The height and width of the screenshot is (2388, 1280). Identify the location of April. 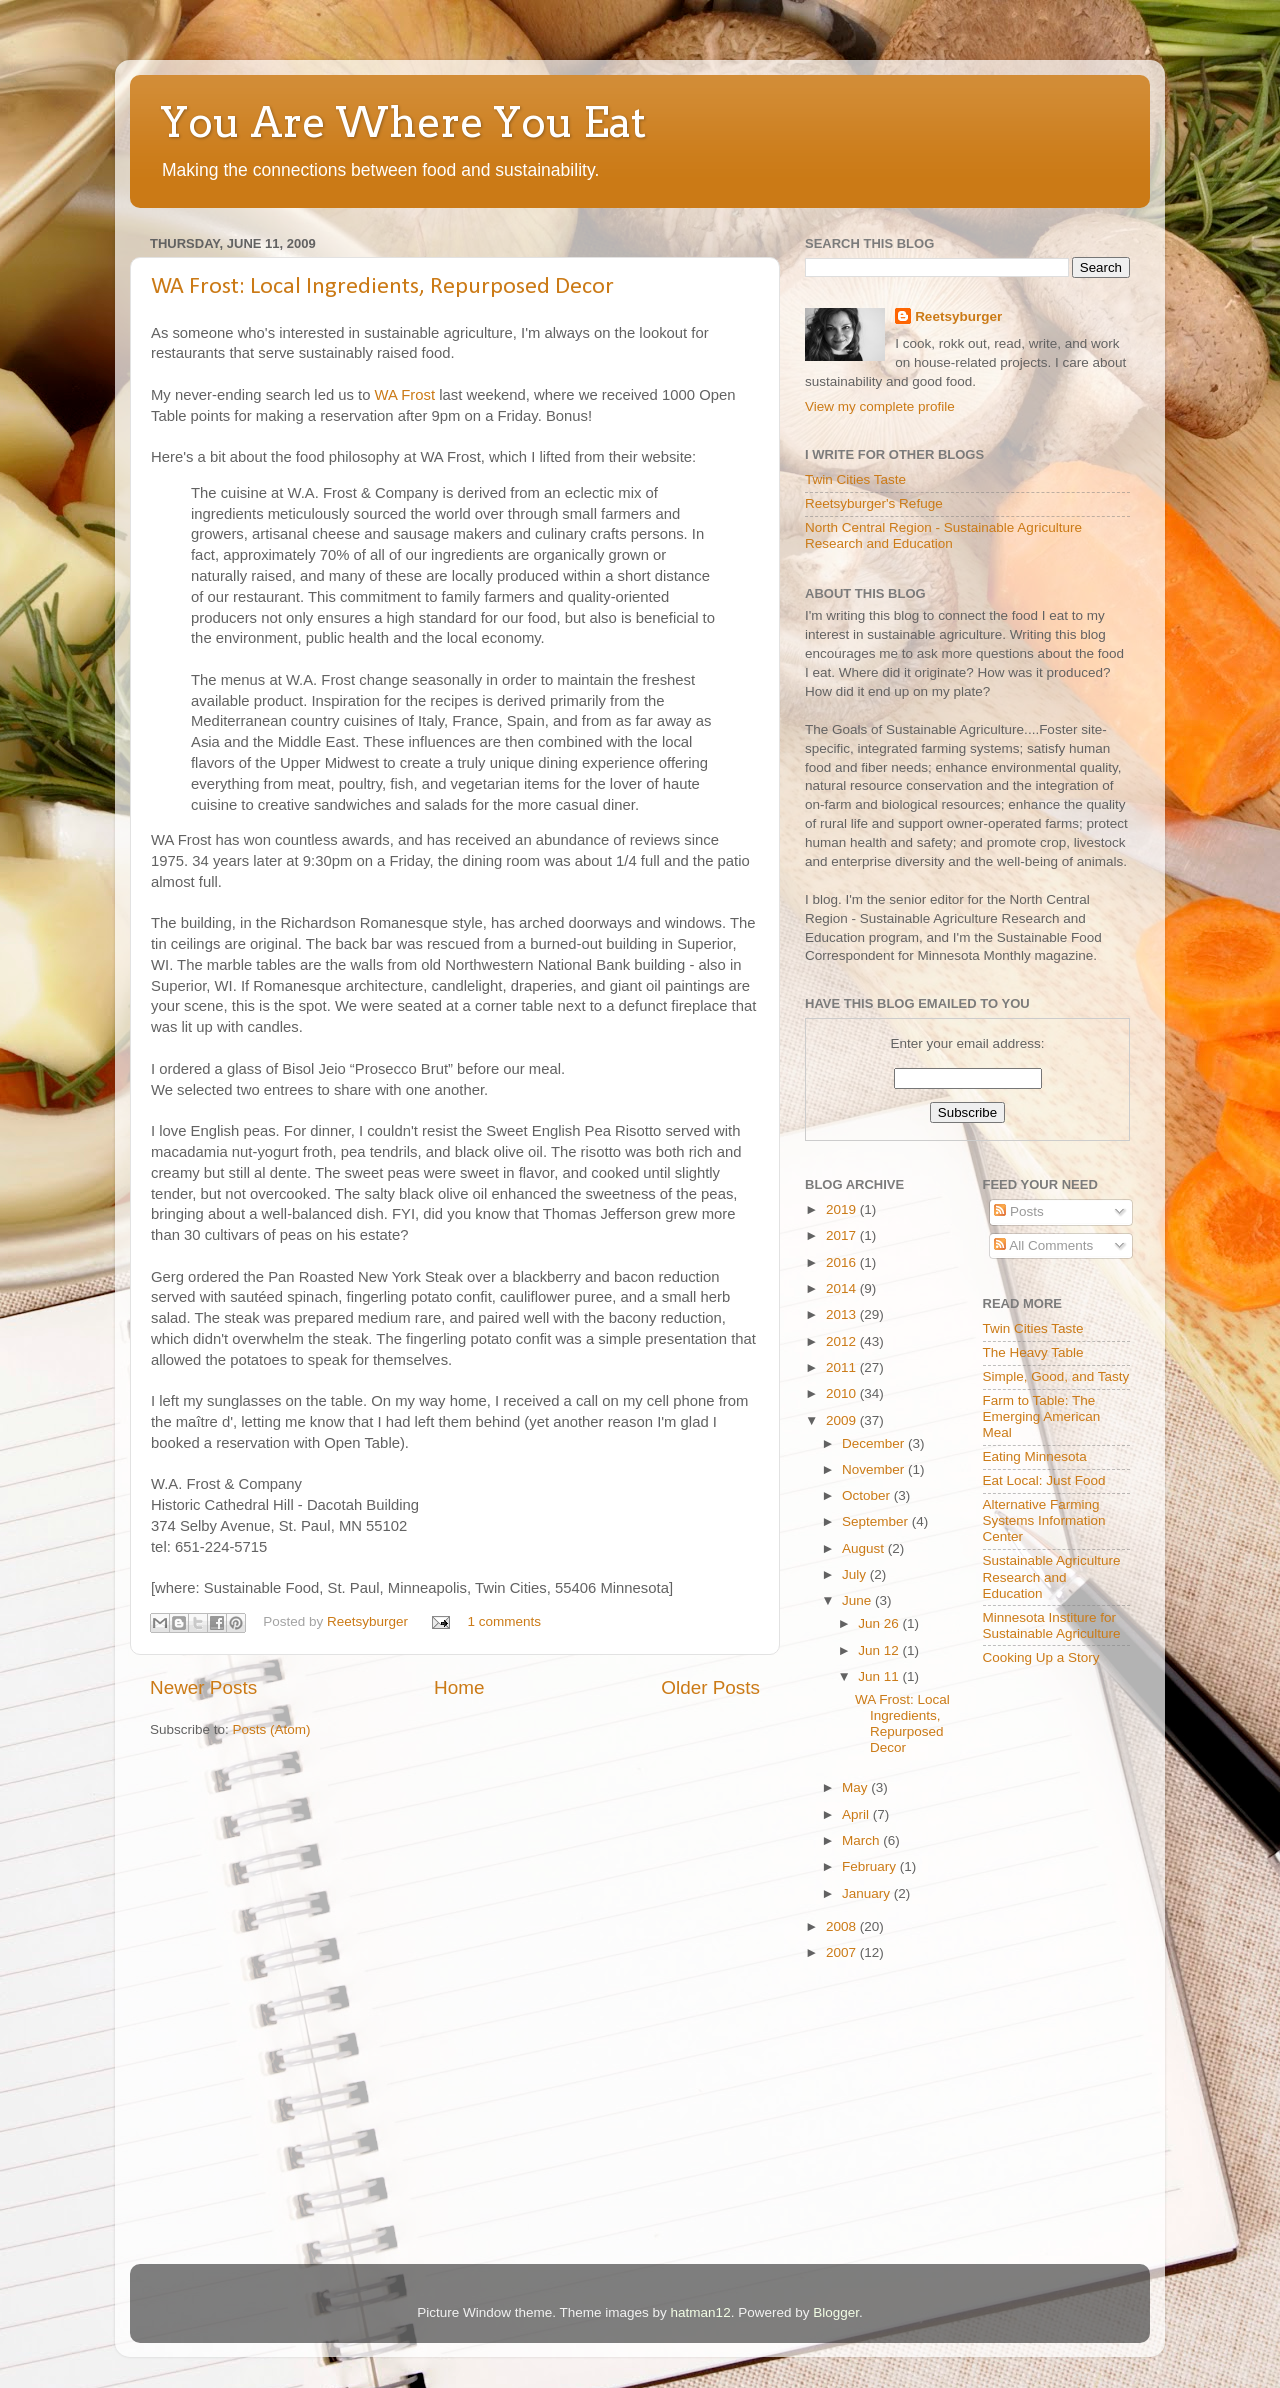
(857, 1814).